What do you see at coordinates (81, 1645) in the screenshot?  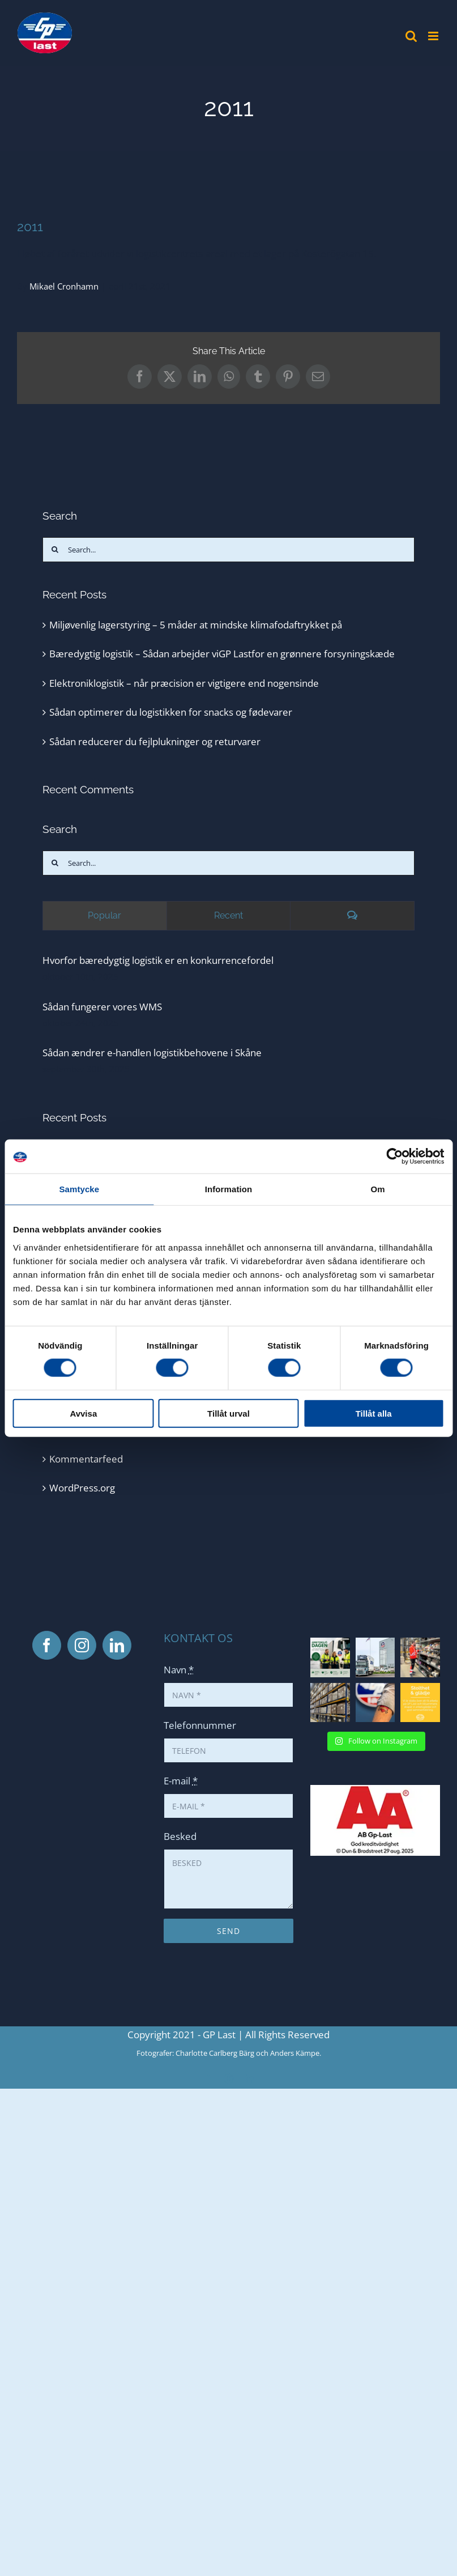 I see `[Instagram]` at bounding box center [81, 1645].